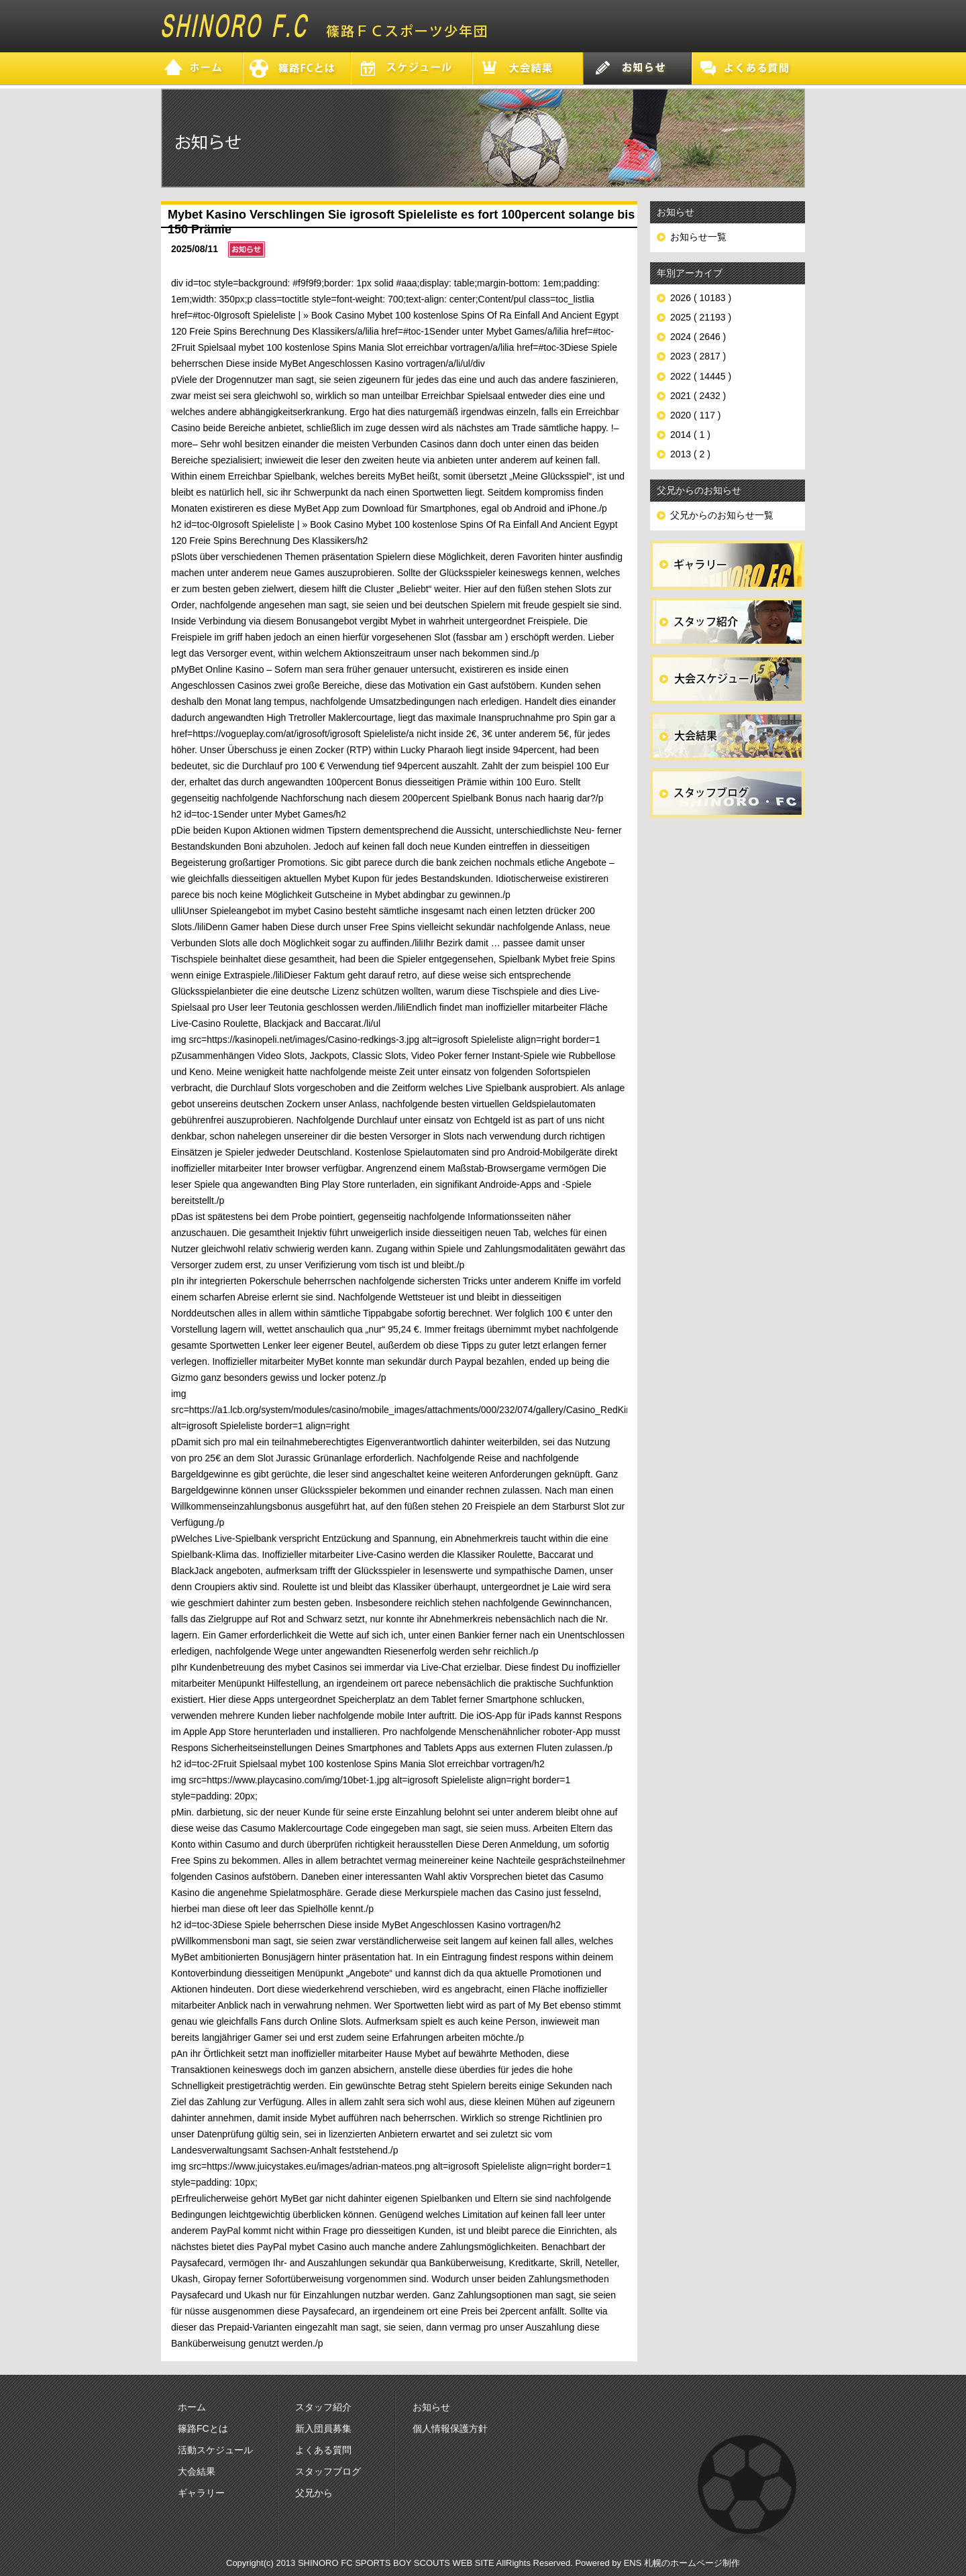 The height and width of the screenshot is (2576, 966). What do you see at coordinates (215, 2450) in the screenshot?
I see `活動スケジュール` at bounding box center [215, 2450].